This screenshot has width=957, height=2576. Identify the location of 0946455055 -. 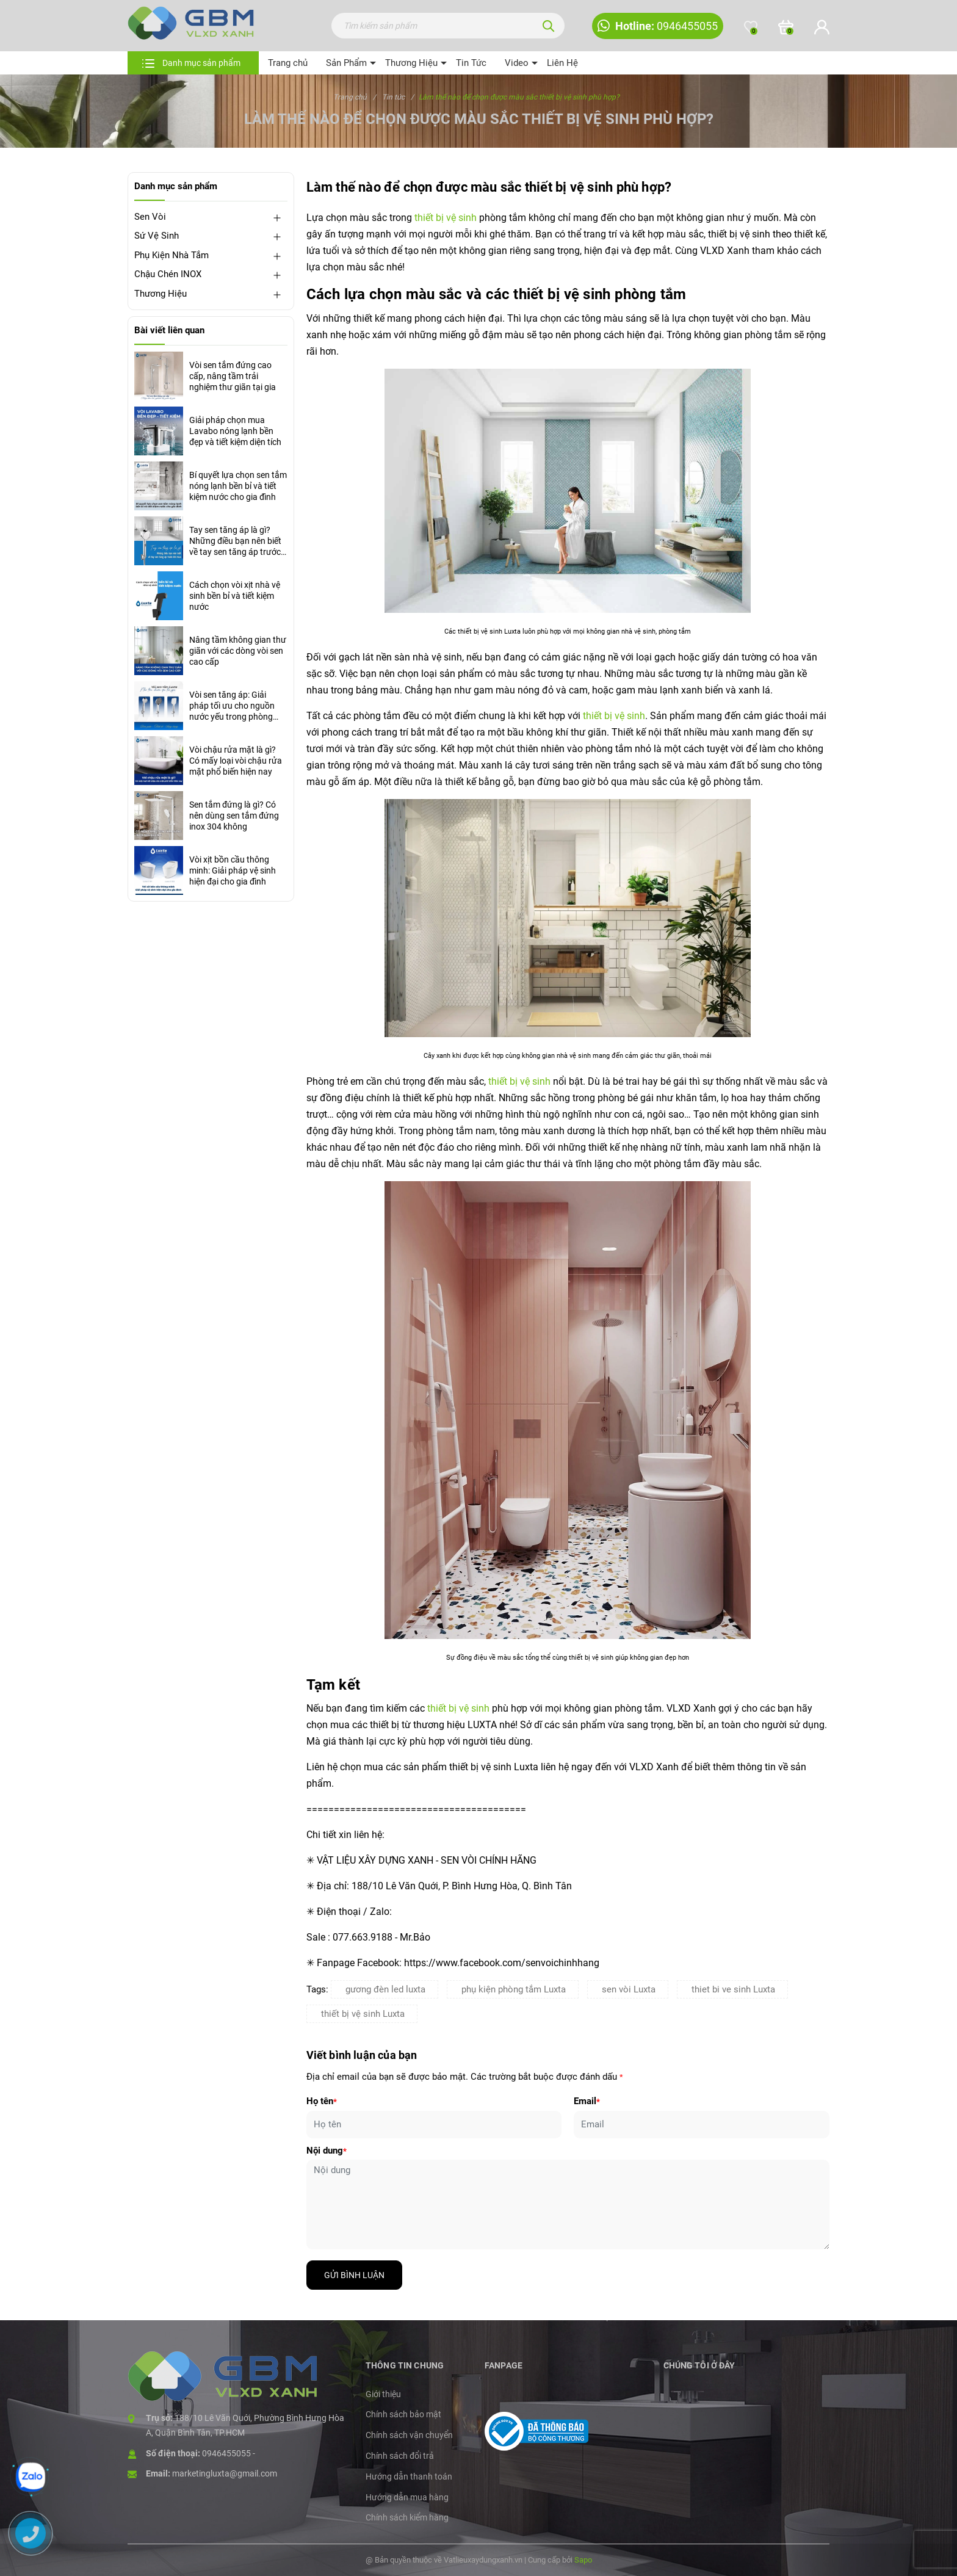
(228, 2453).